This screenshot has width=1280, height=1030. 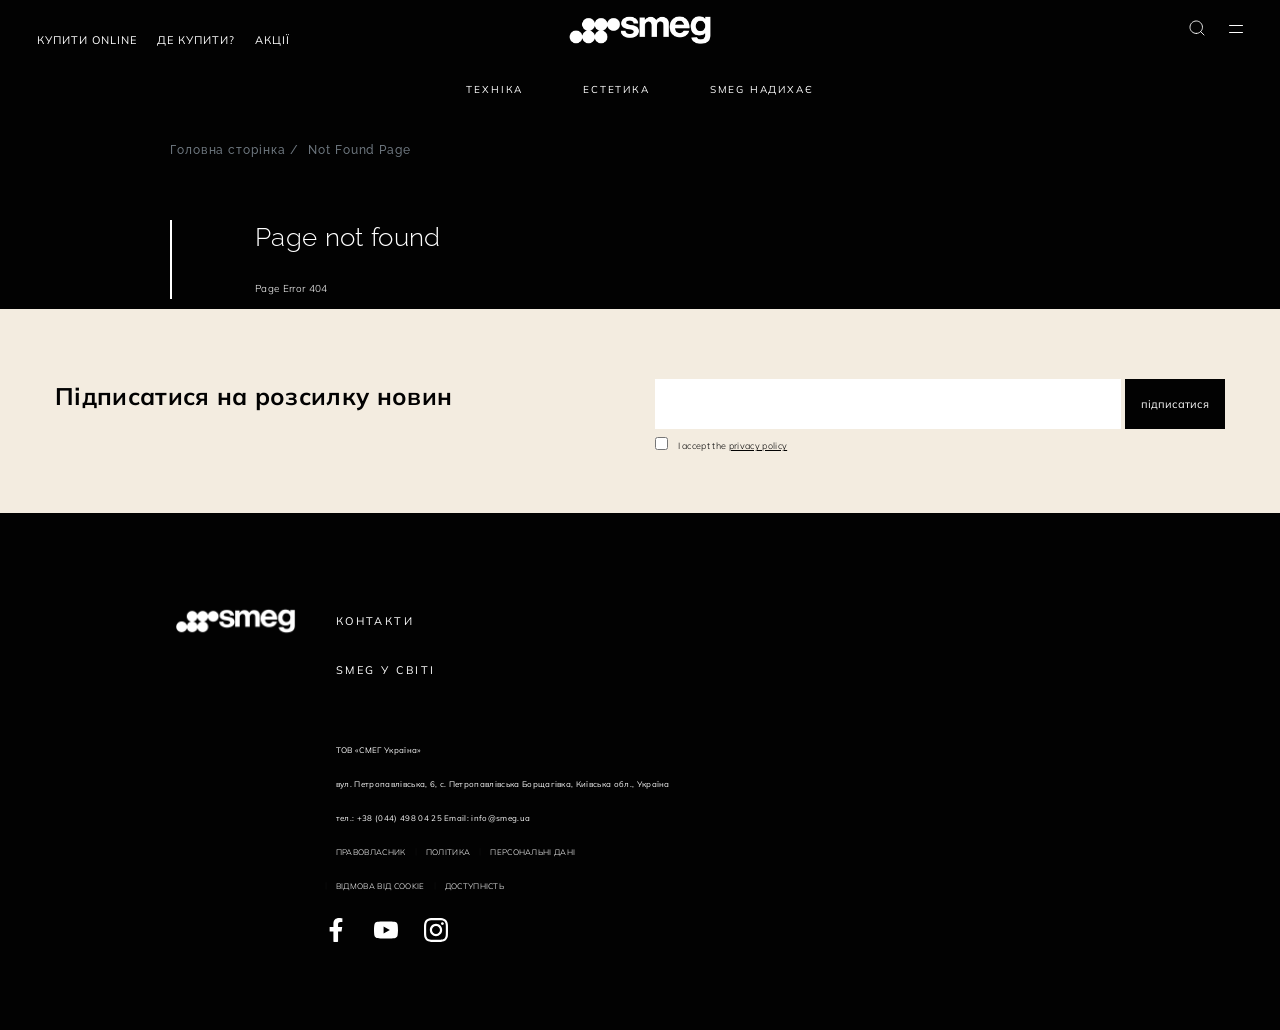 I want to click on info@smeg.ua, so click(x=500, y=818).